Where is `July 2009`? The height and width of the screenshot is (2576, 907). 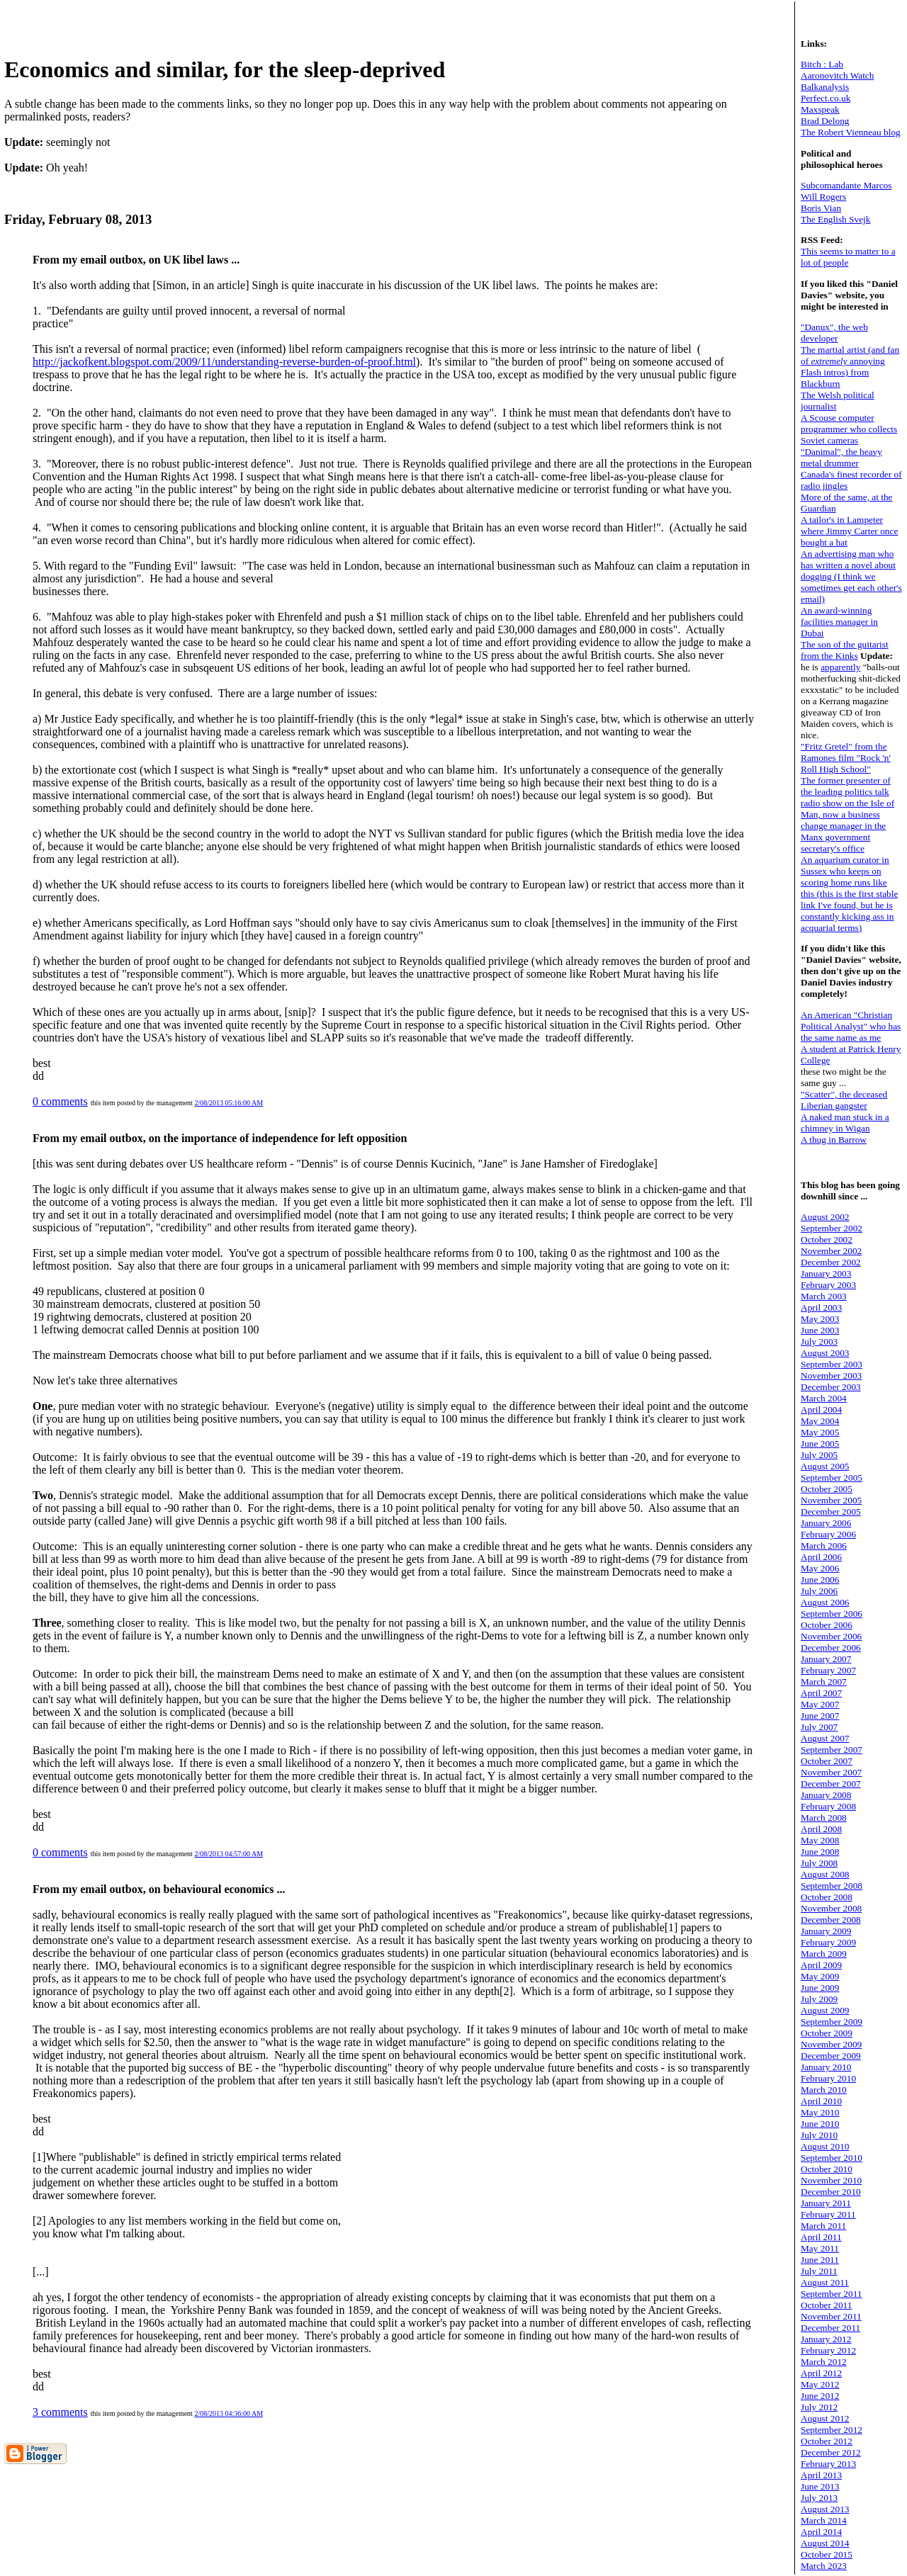 July 2009 is located at coordinates (819, 1999).